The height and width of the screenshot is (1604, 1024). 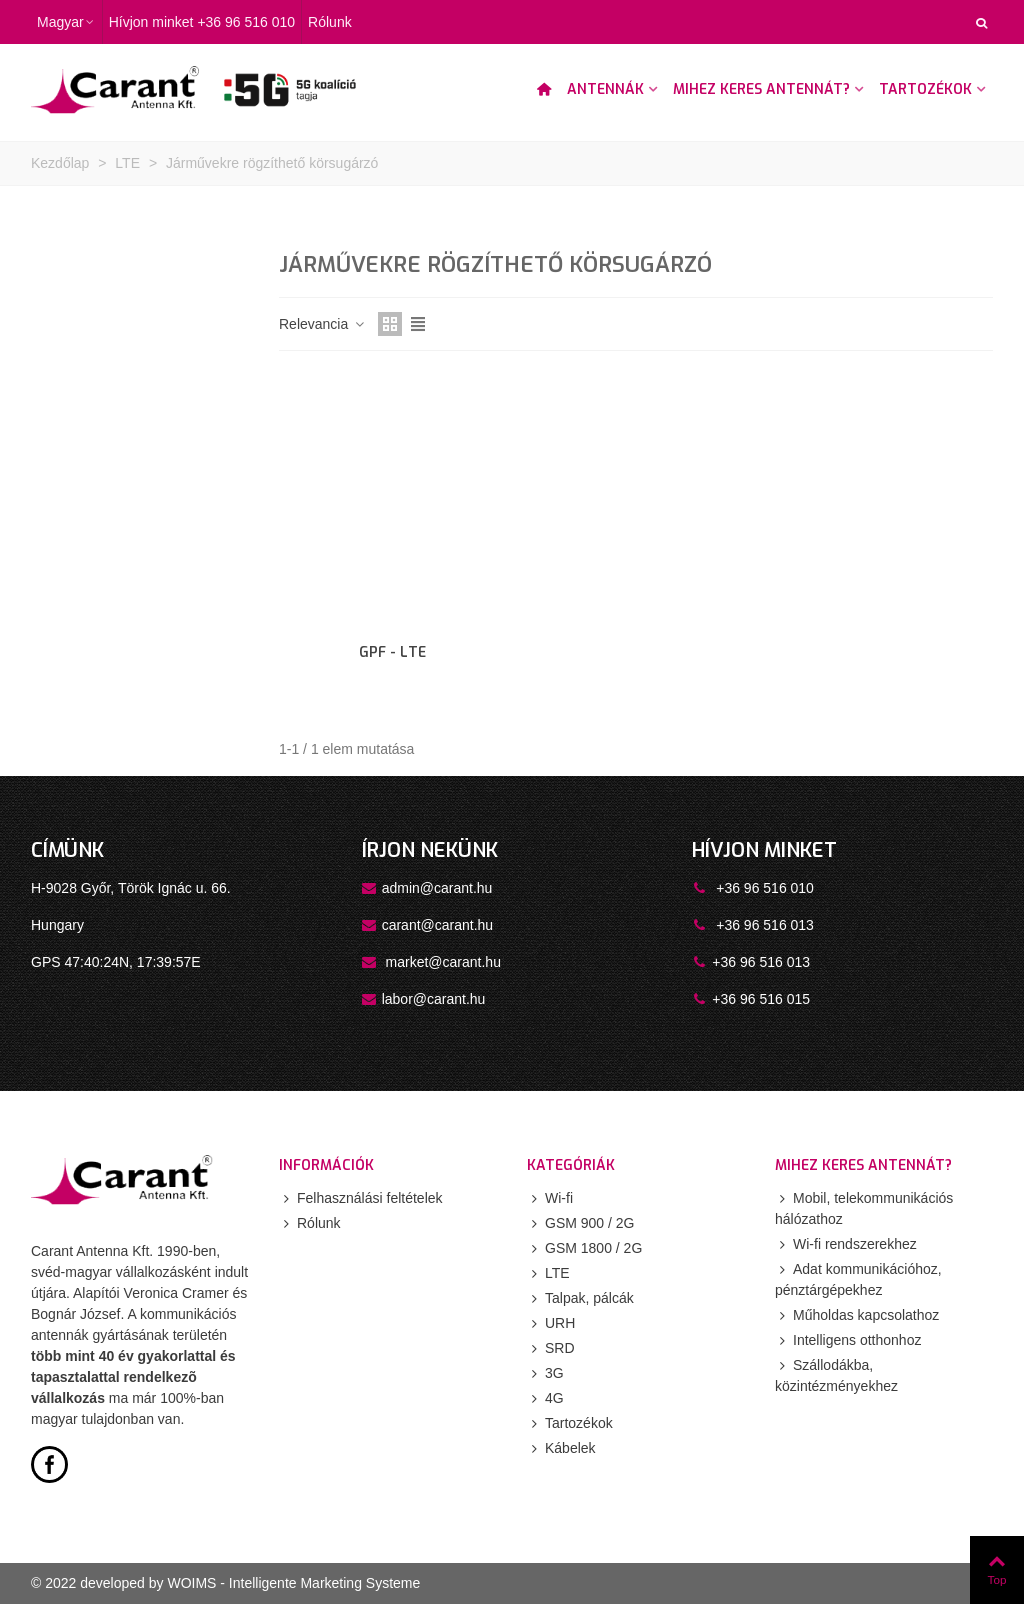 What do you see at coordinates (925, 89) in the screenshot?
I see `Tartozékok` at bounding box center [925, 89].